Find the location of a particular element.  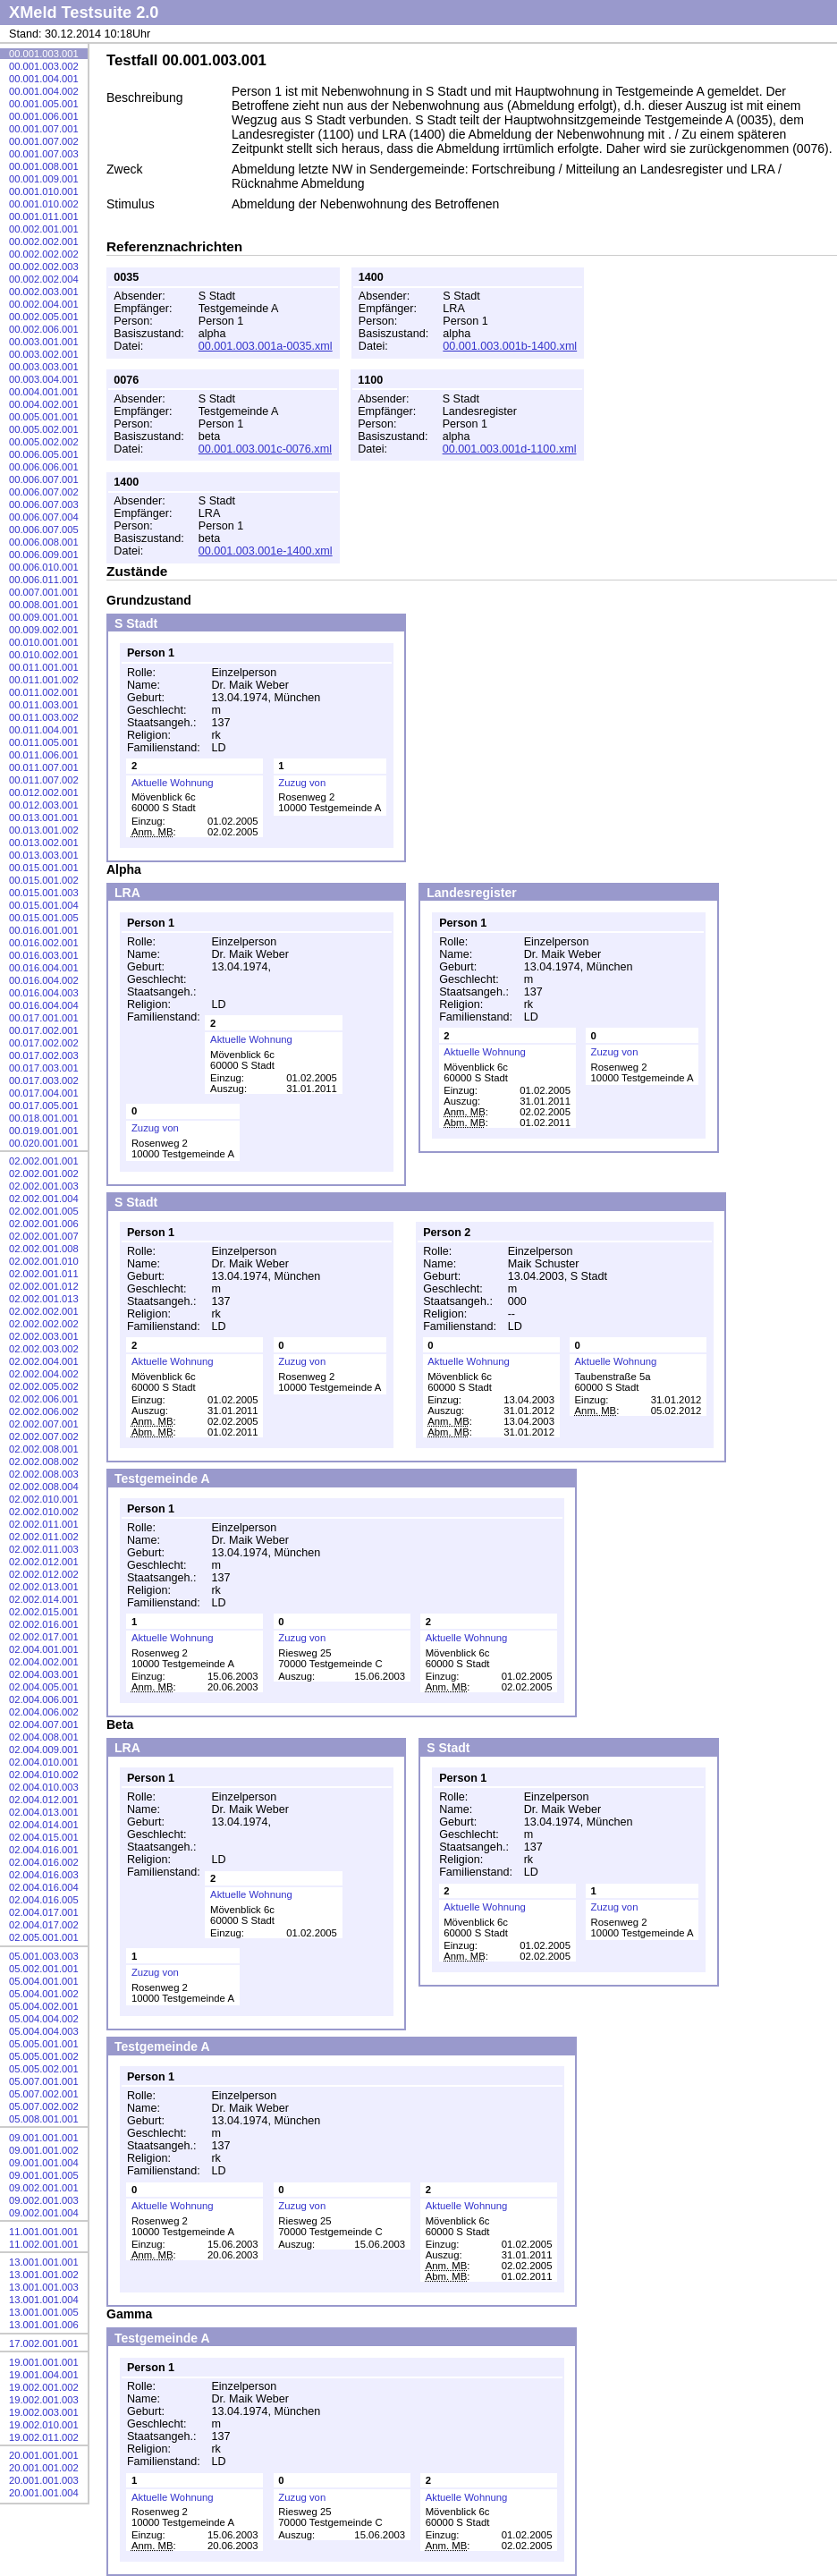

02.002.001.002 is located at coordinates (44, 1173).